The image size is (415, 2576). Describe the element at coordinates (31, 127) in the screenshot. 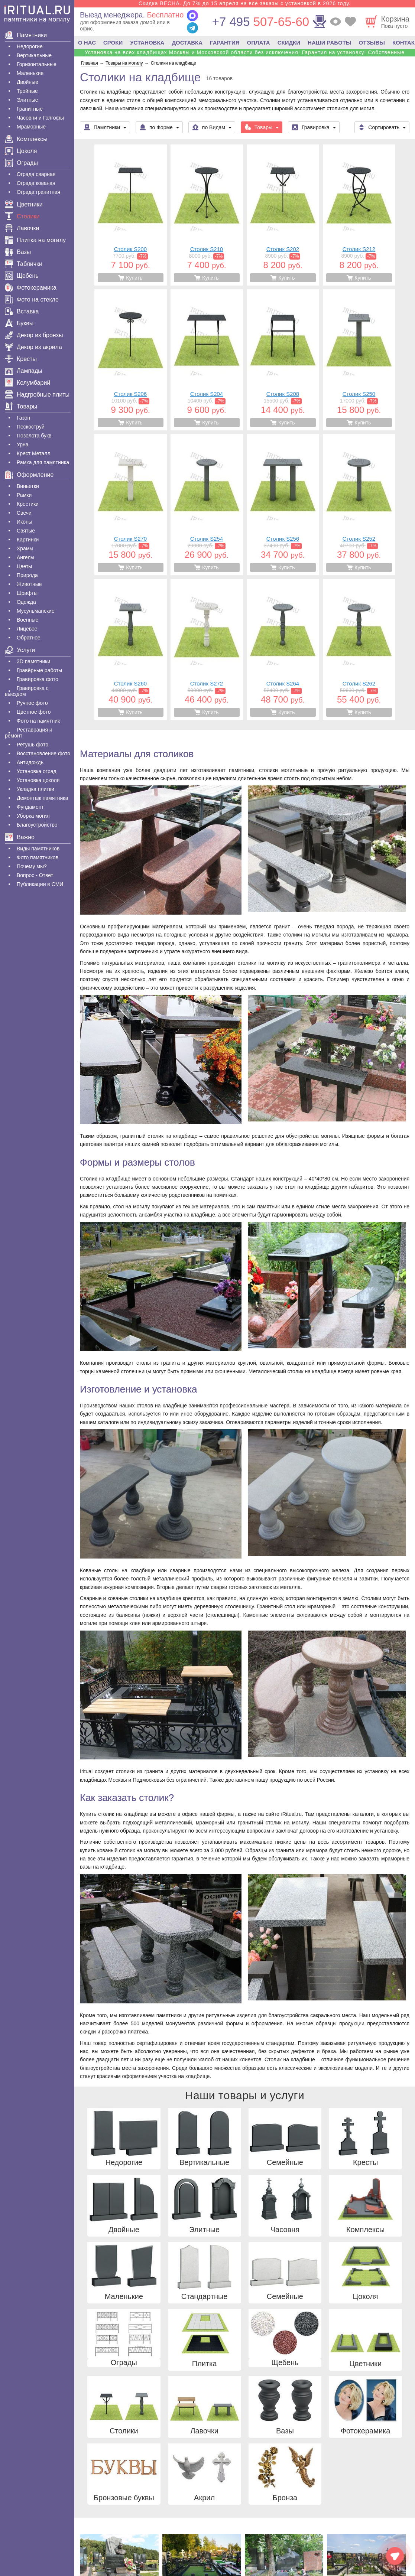

I see `Мраморные` at that location.